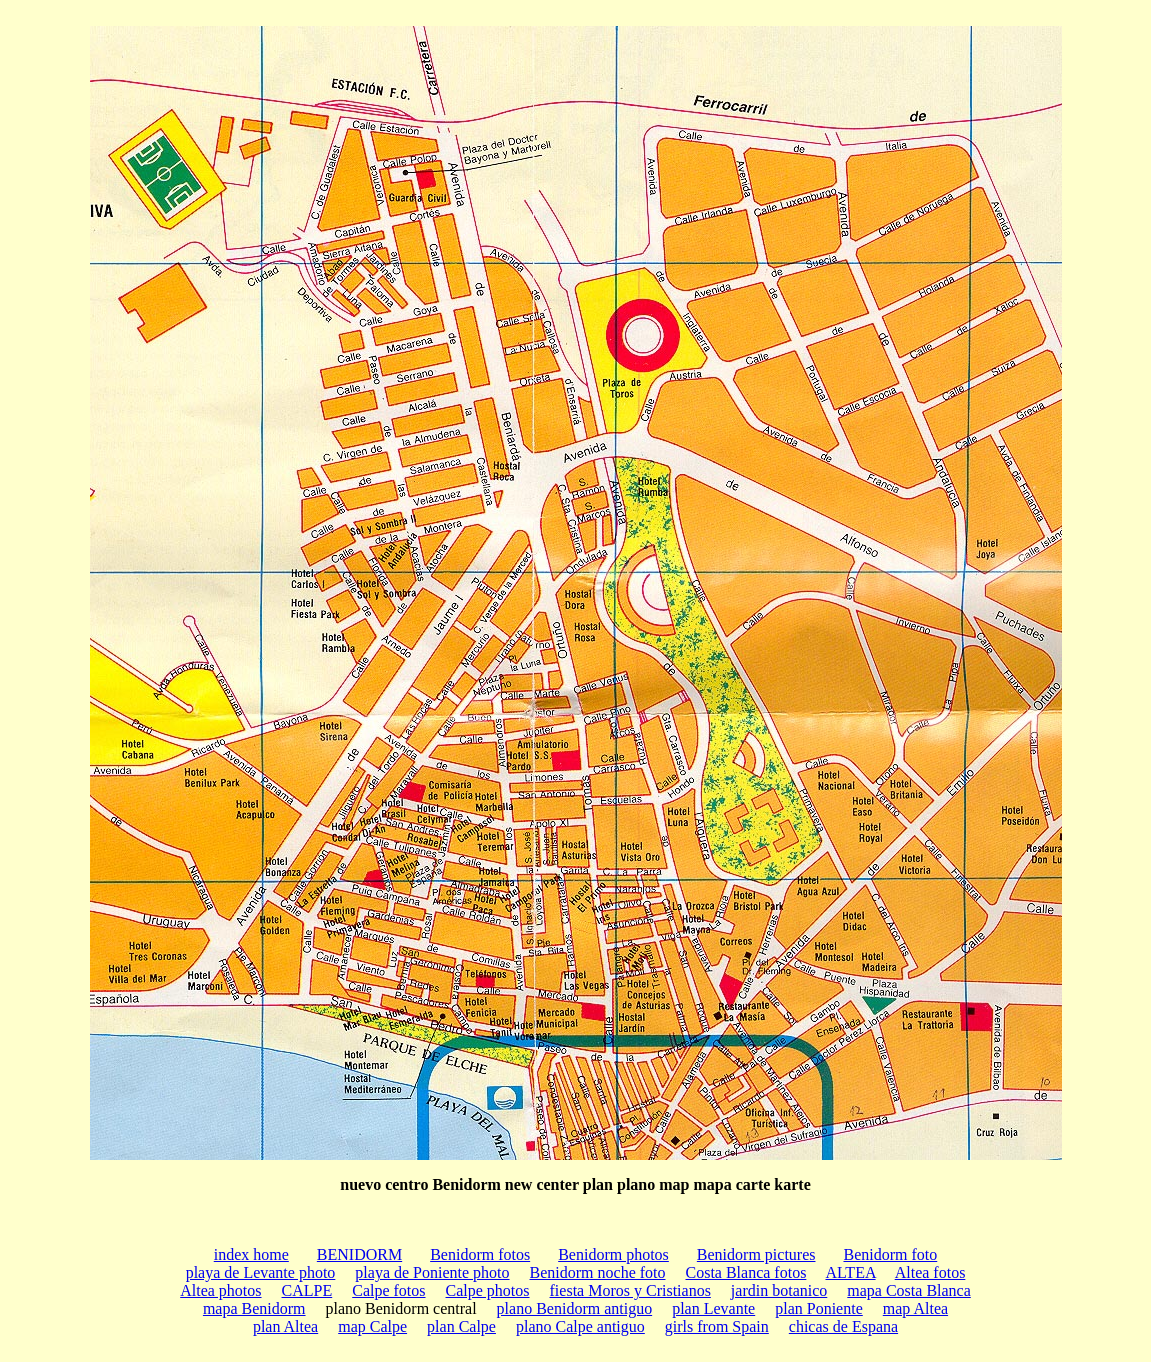  Describe the element at coordinates (359, 1254) in the screenshot. I see `BENIDORM` at that location.